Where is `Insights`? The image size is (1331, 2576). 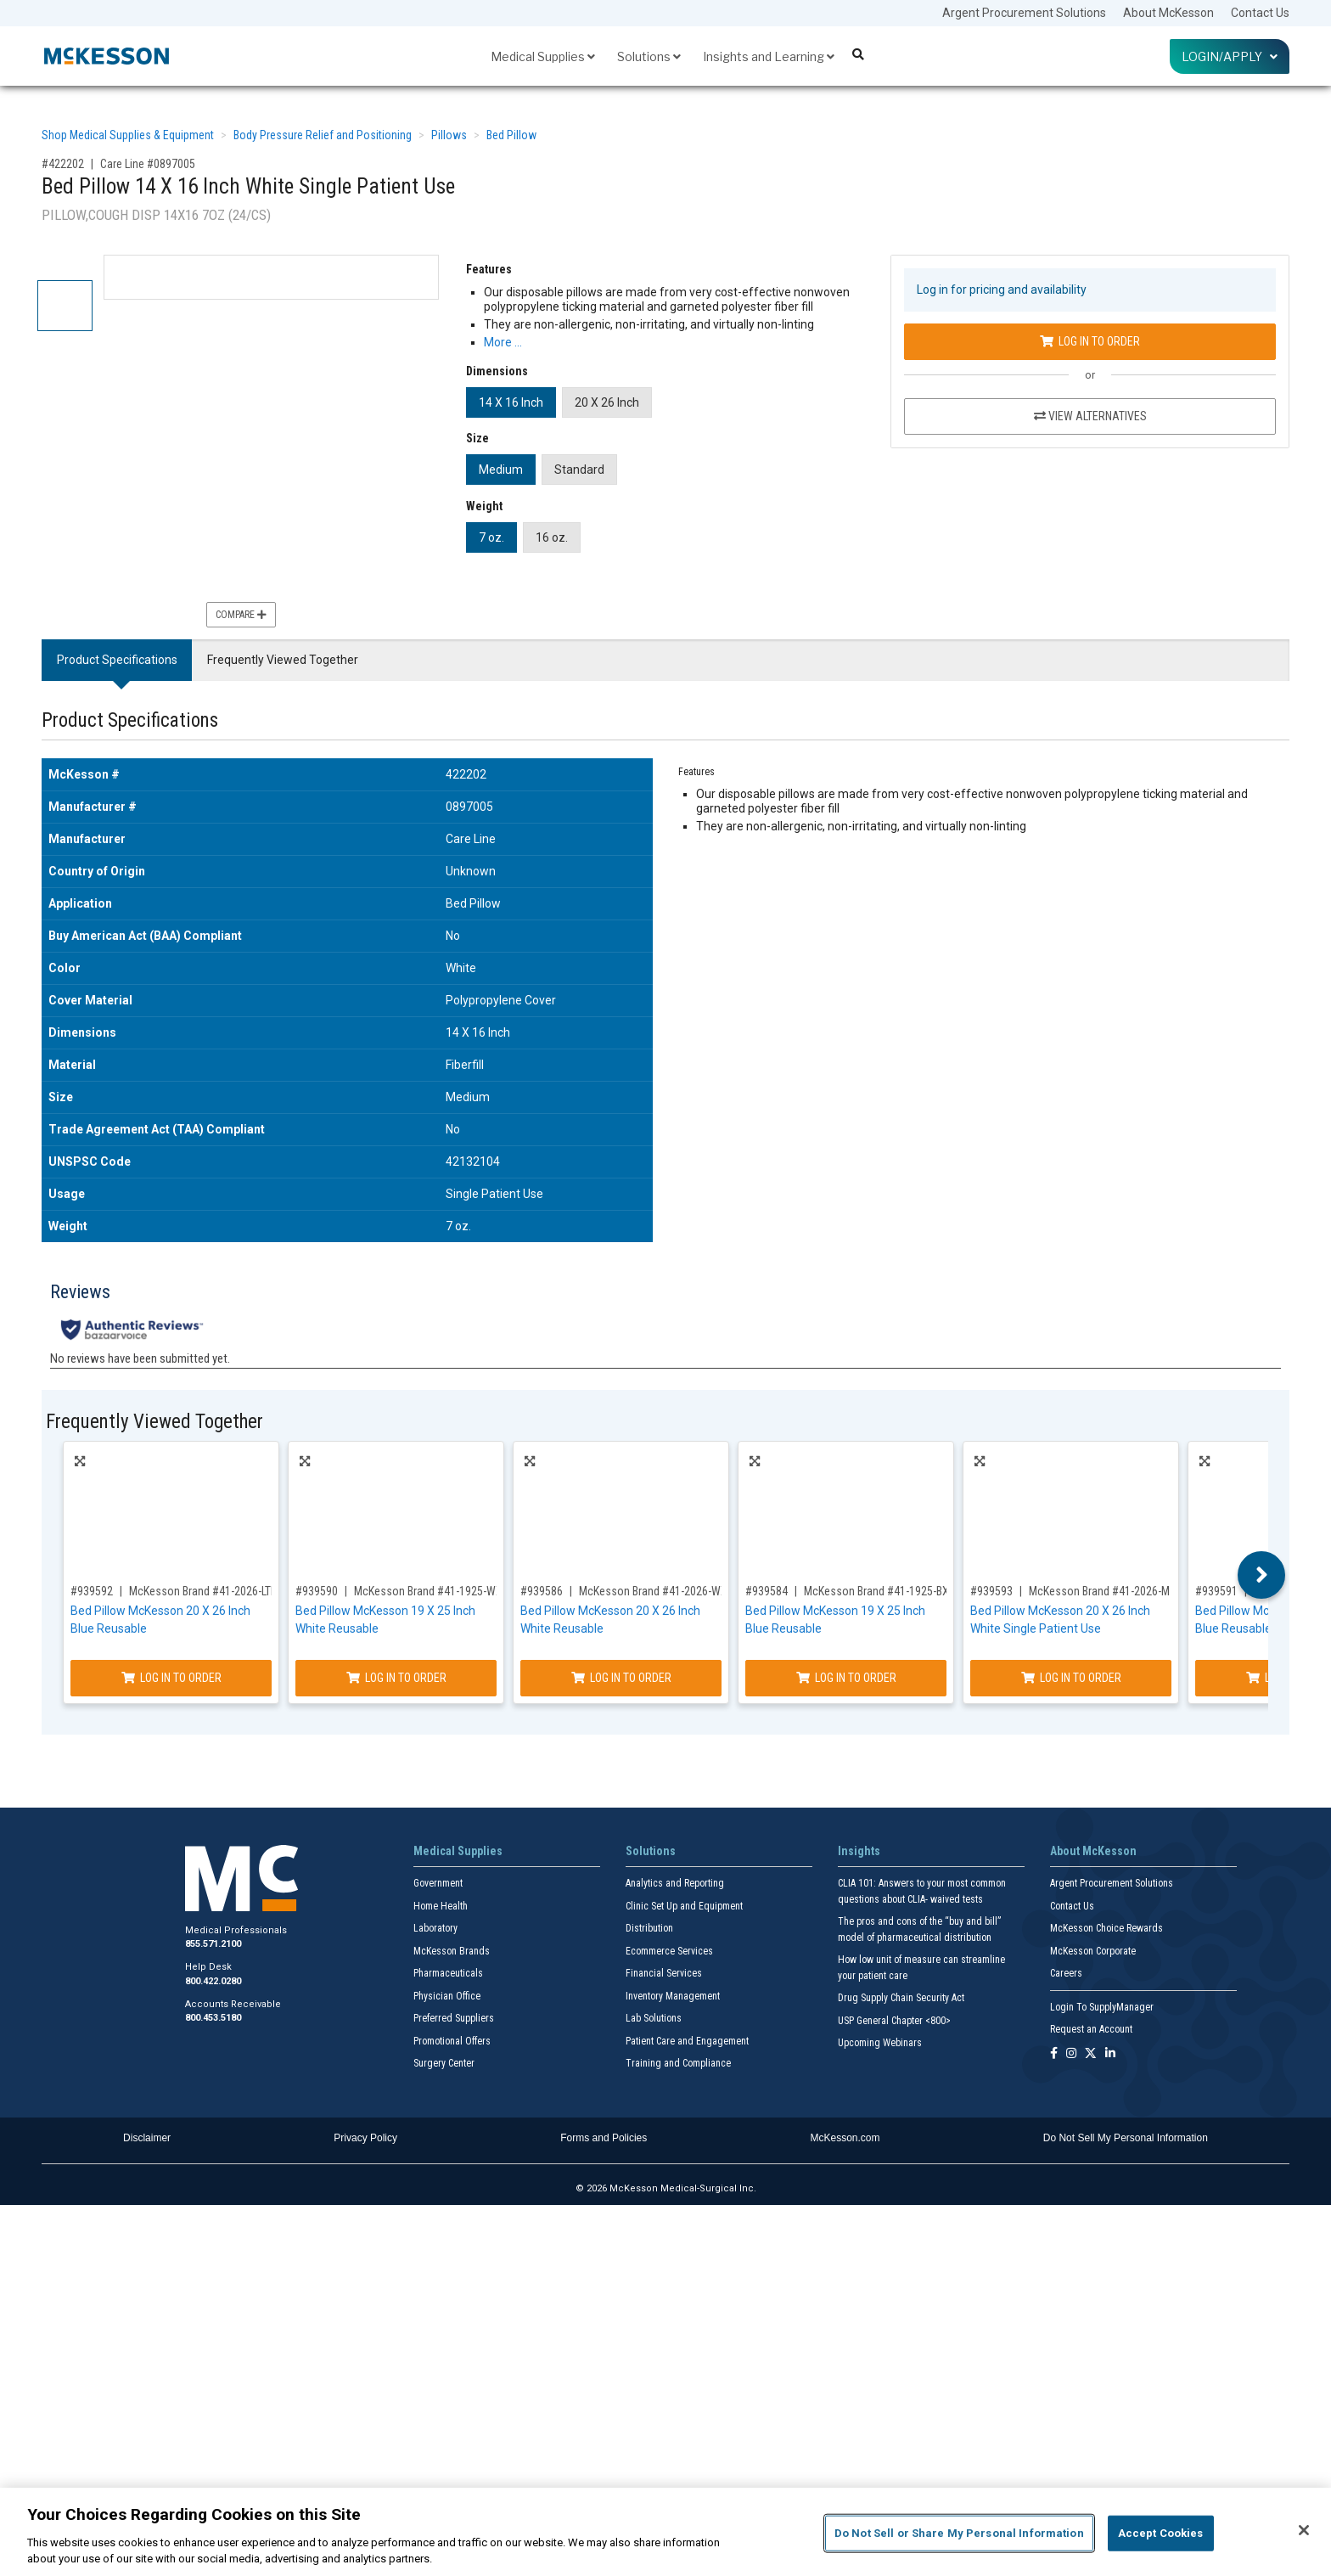
Insights is located at coordinates (859, 1851).